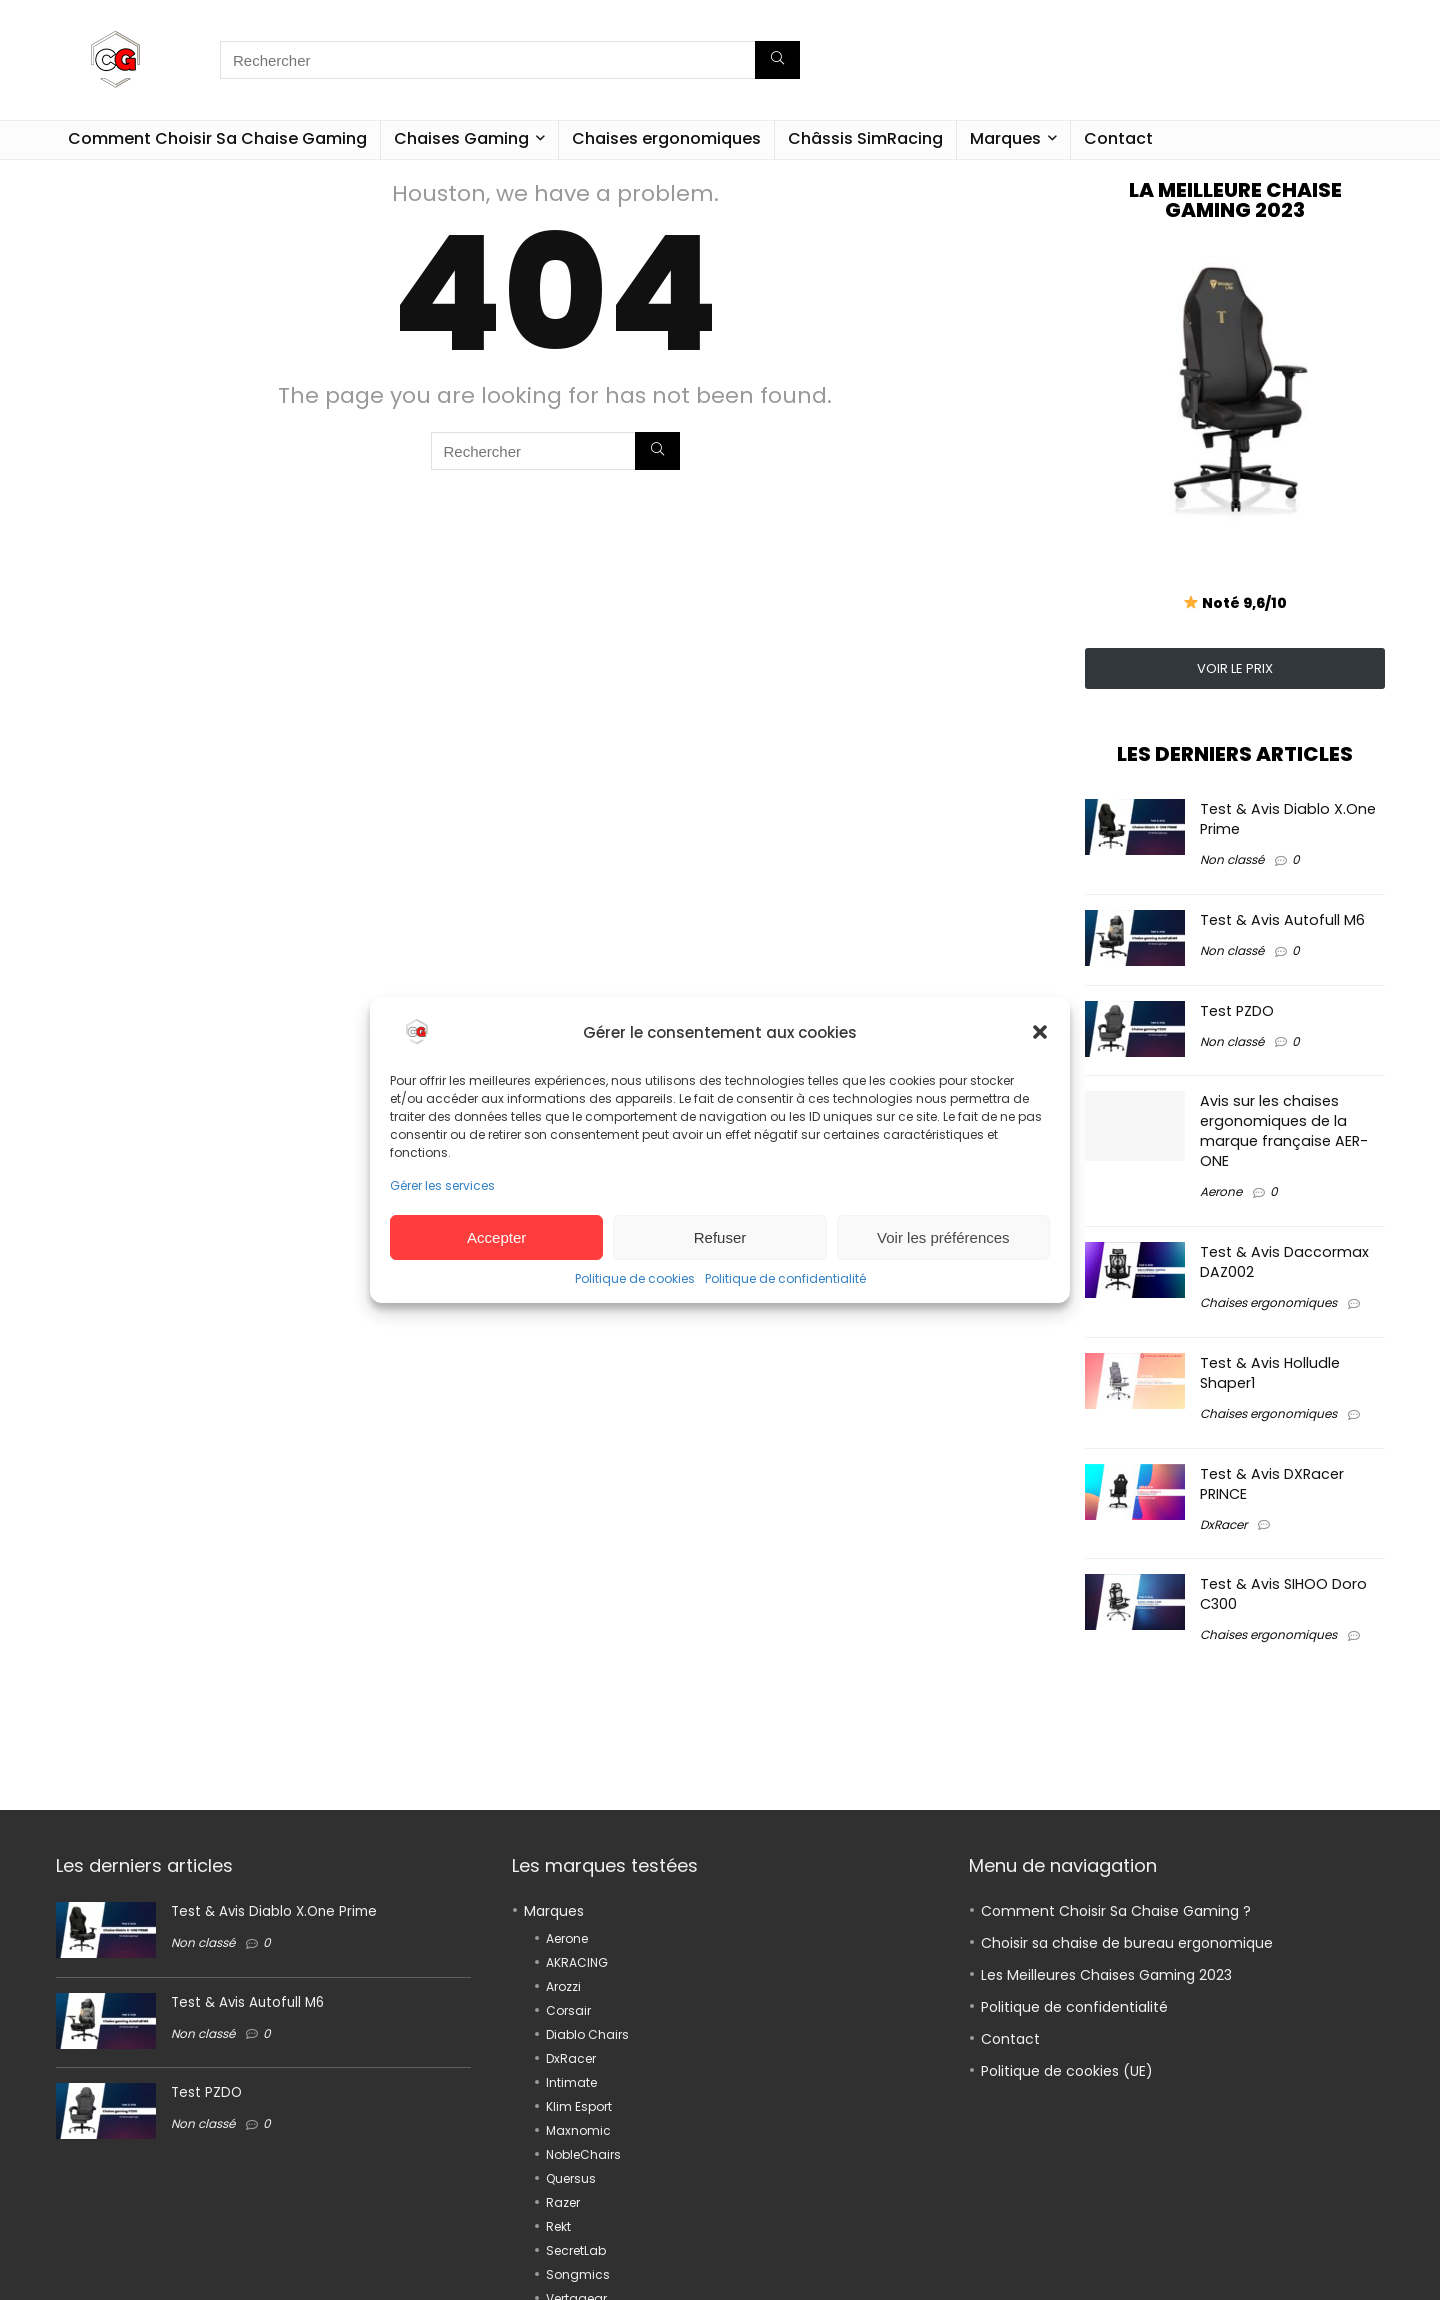  What do you see at coordinates (558, 2226) in the screenshot?
I see `Rekt` at bounding box center [558, 2226].